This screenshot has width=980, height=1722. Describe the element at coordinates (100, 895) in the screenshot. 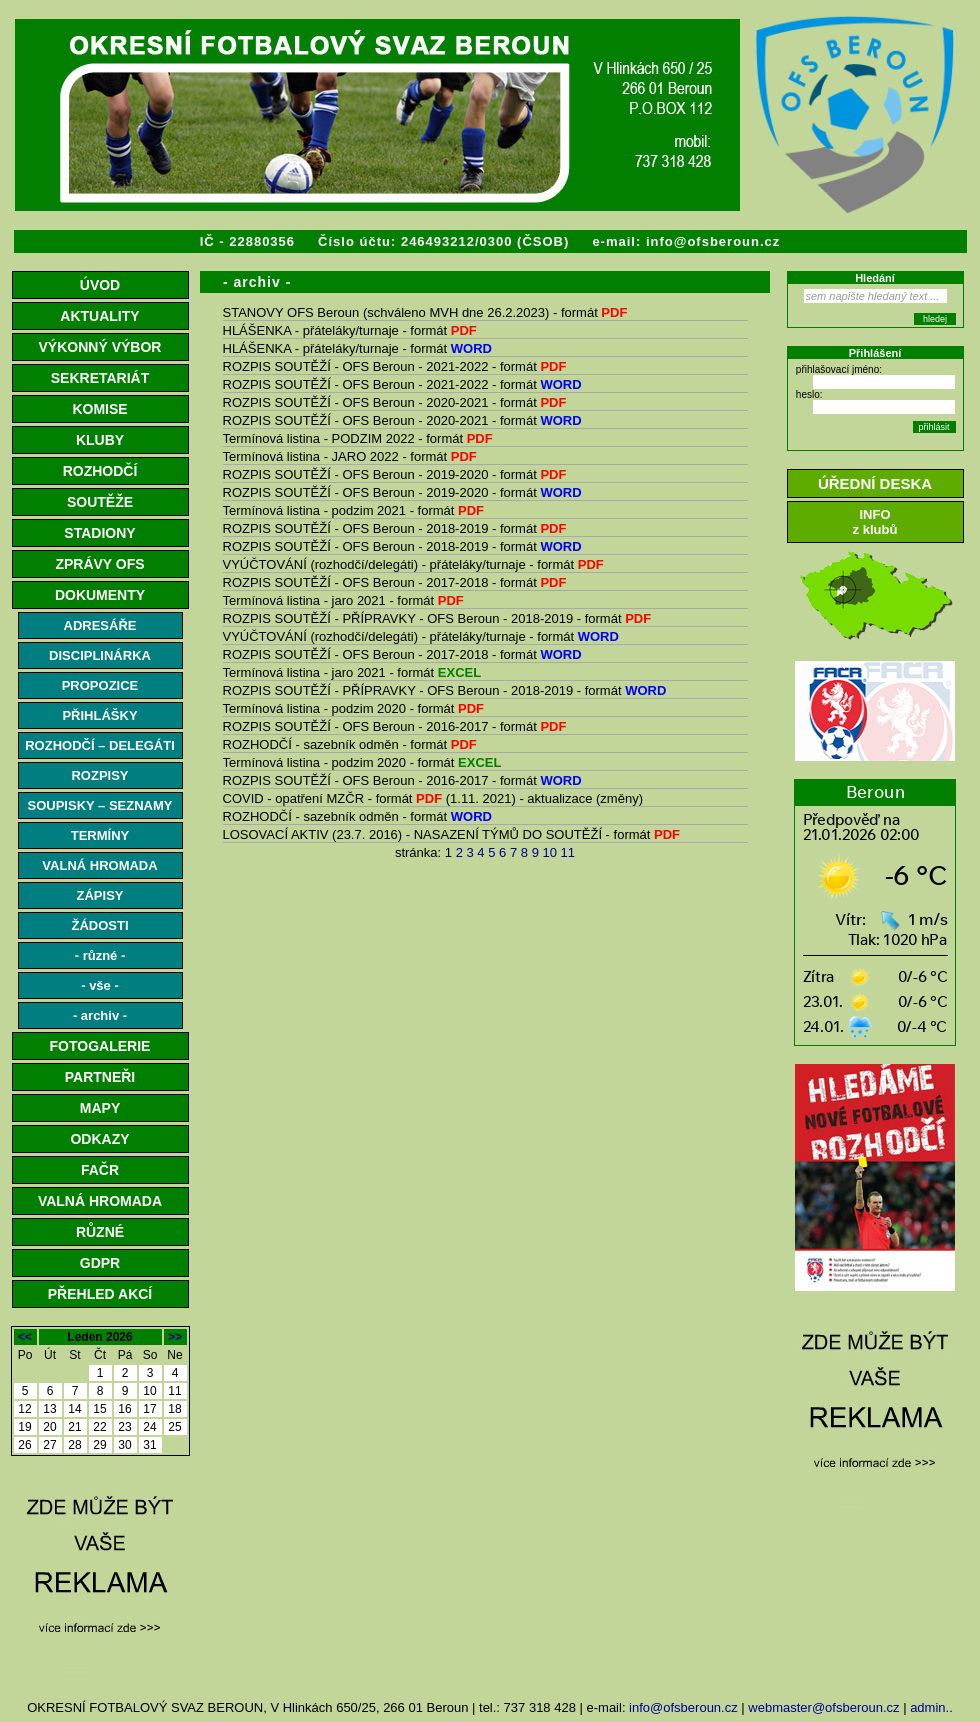

I see `ZÁPISY` at that location.